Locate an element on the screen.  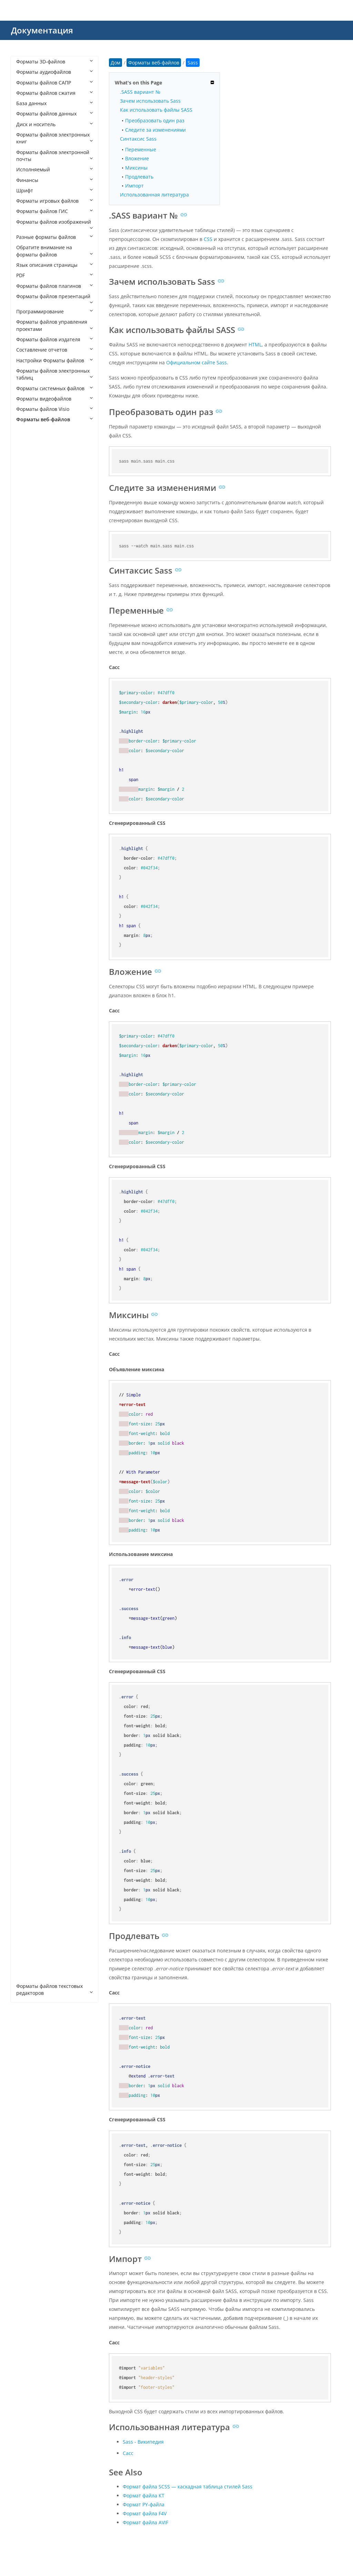
APKG is located at coordinates (29, 524).